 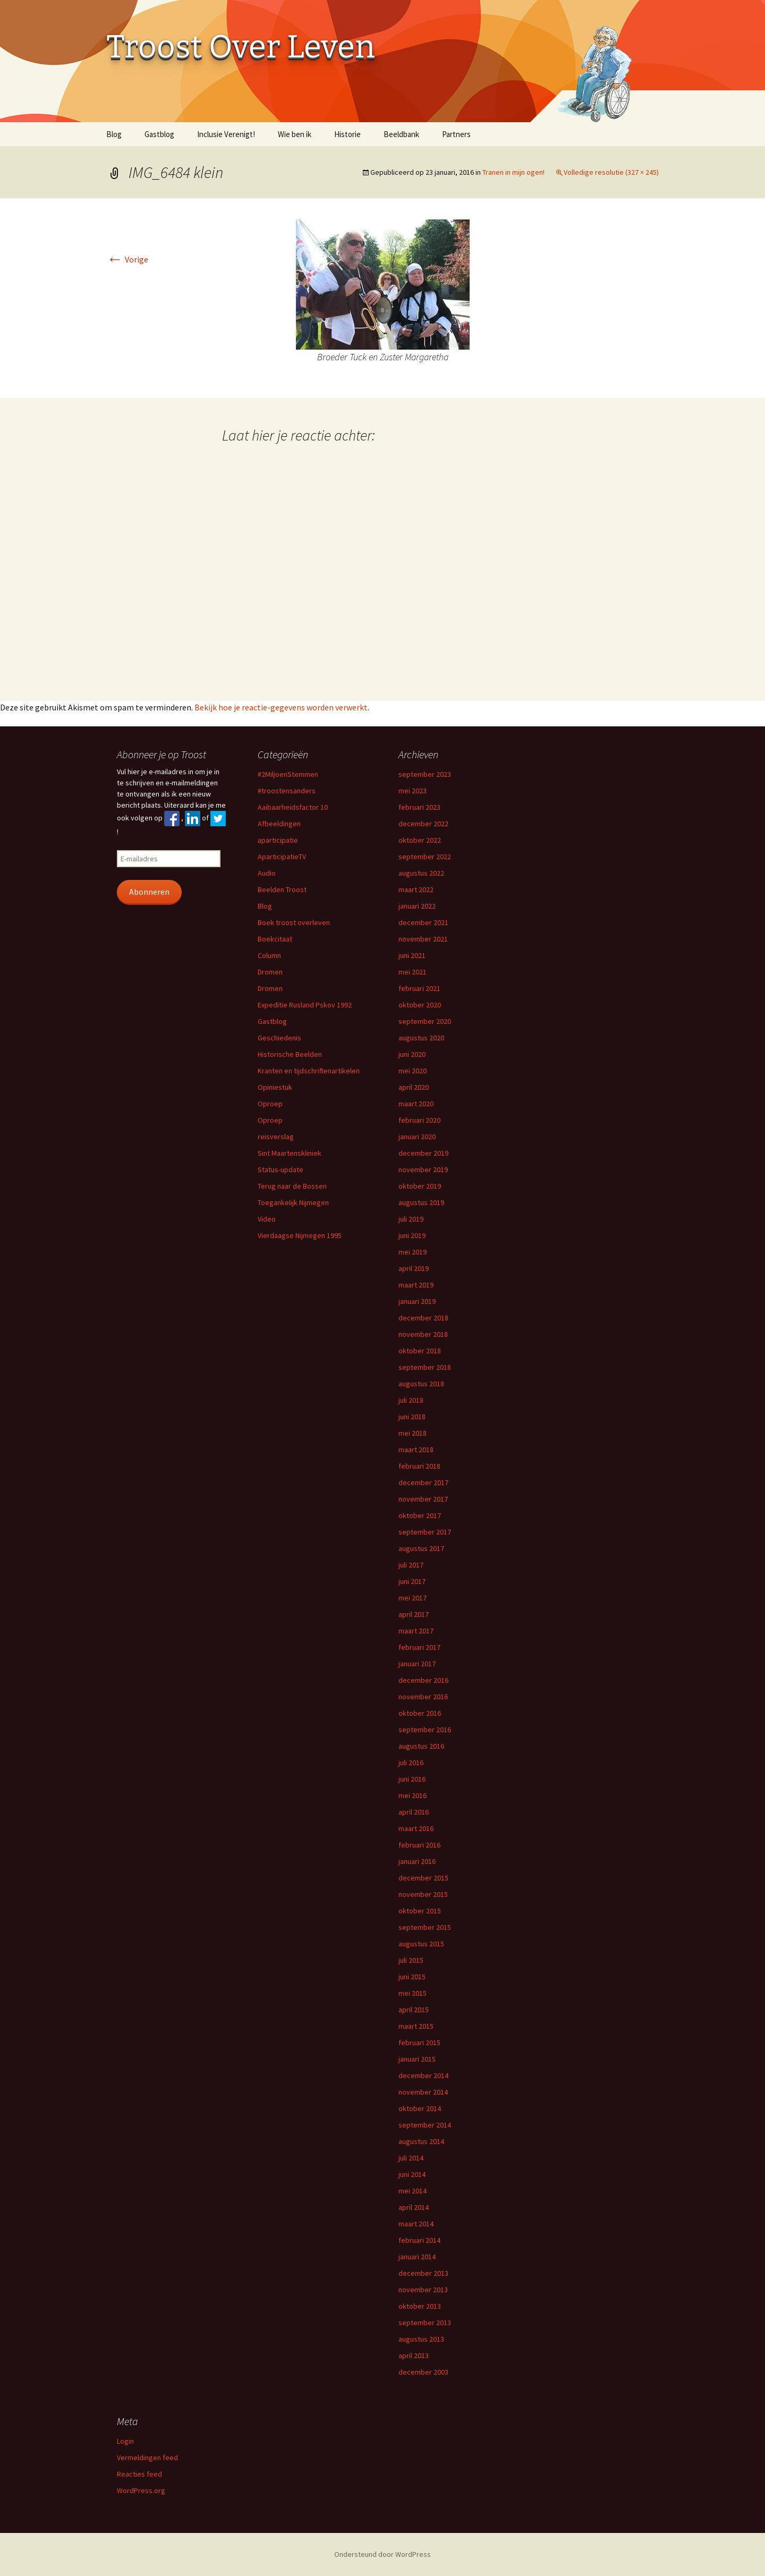 I want to click on oktober 2014, so click(x=419, y=2108).